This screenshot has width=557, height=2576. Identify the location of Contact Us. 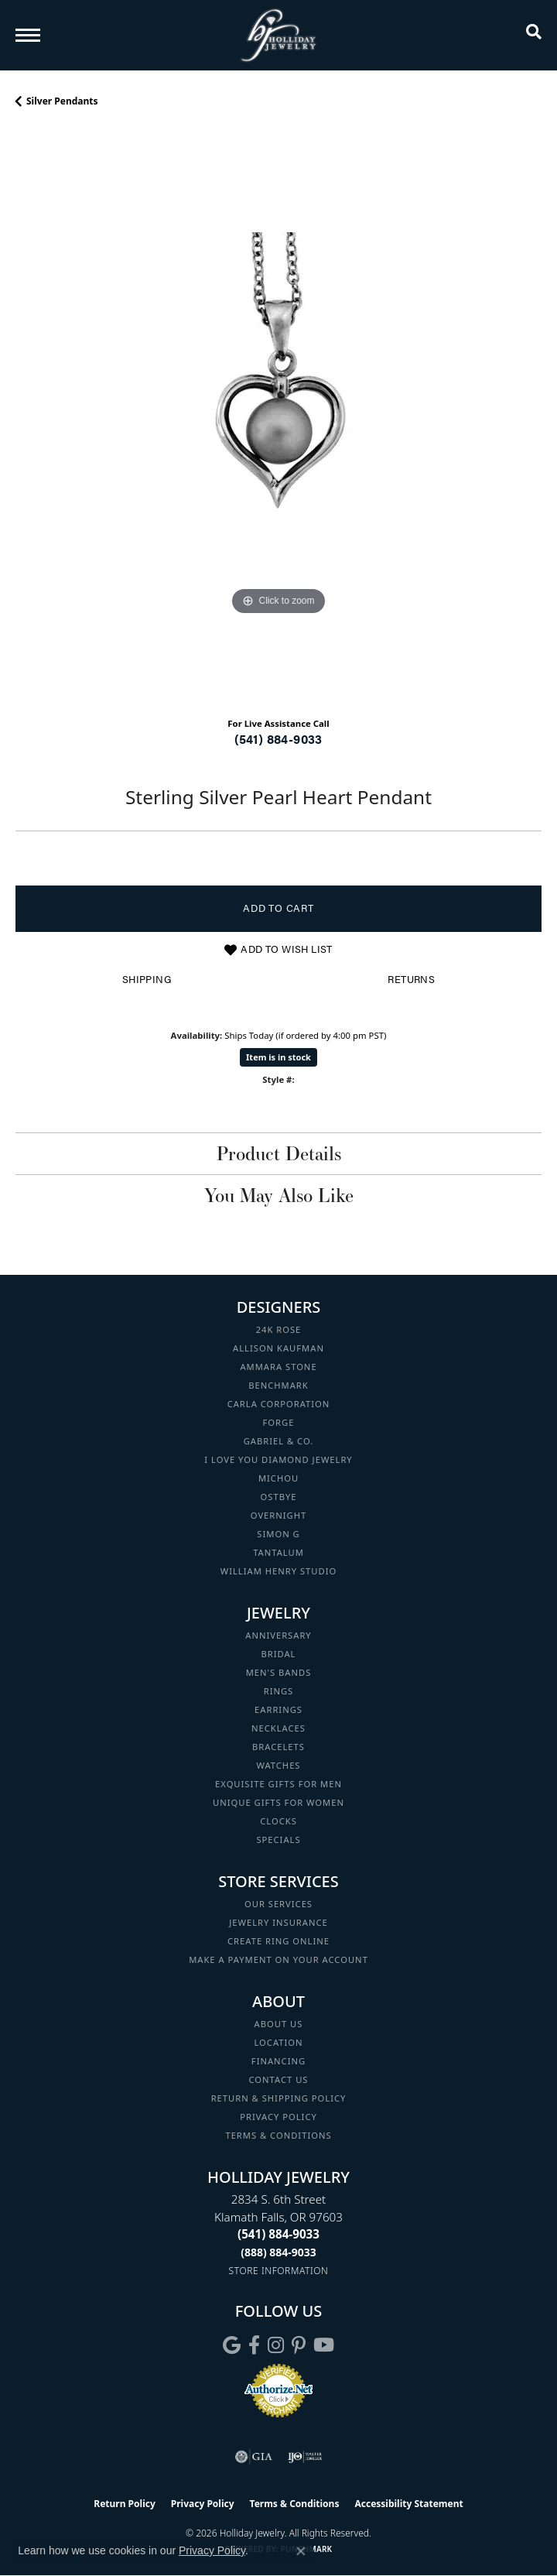
(279, 2079).